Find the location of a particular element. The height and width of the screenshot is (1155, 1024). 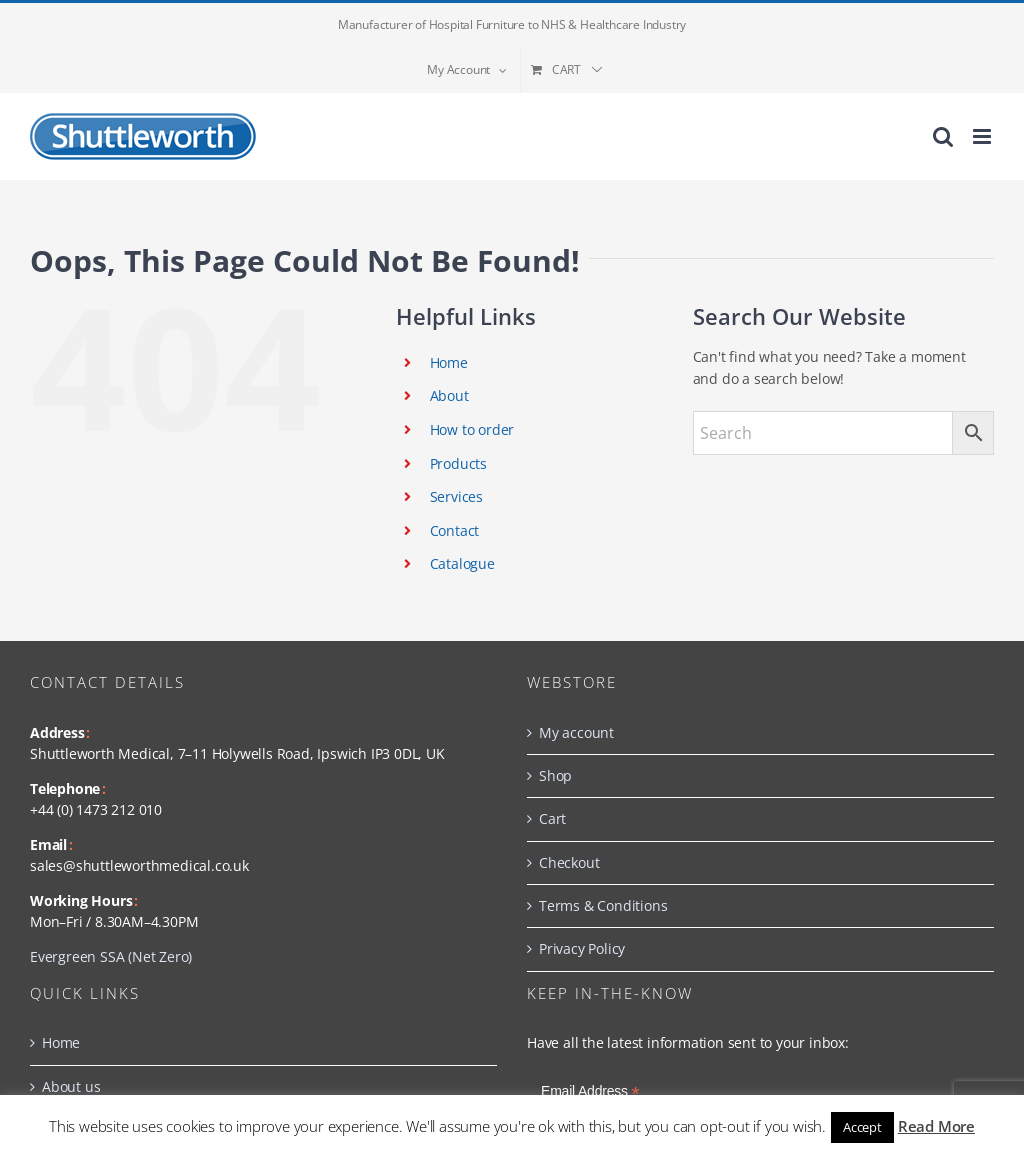

Read More is located at coordinates (936, 1126).